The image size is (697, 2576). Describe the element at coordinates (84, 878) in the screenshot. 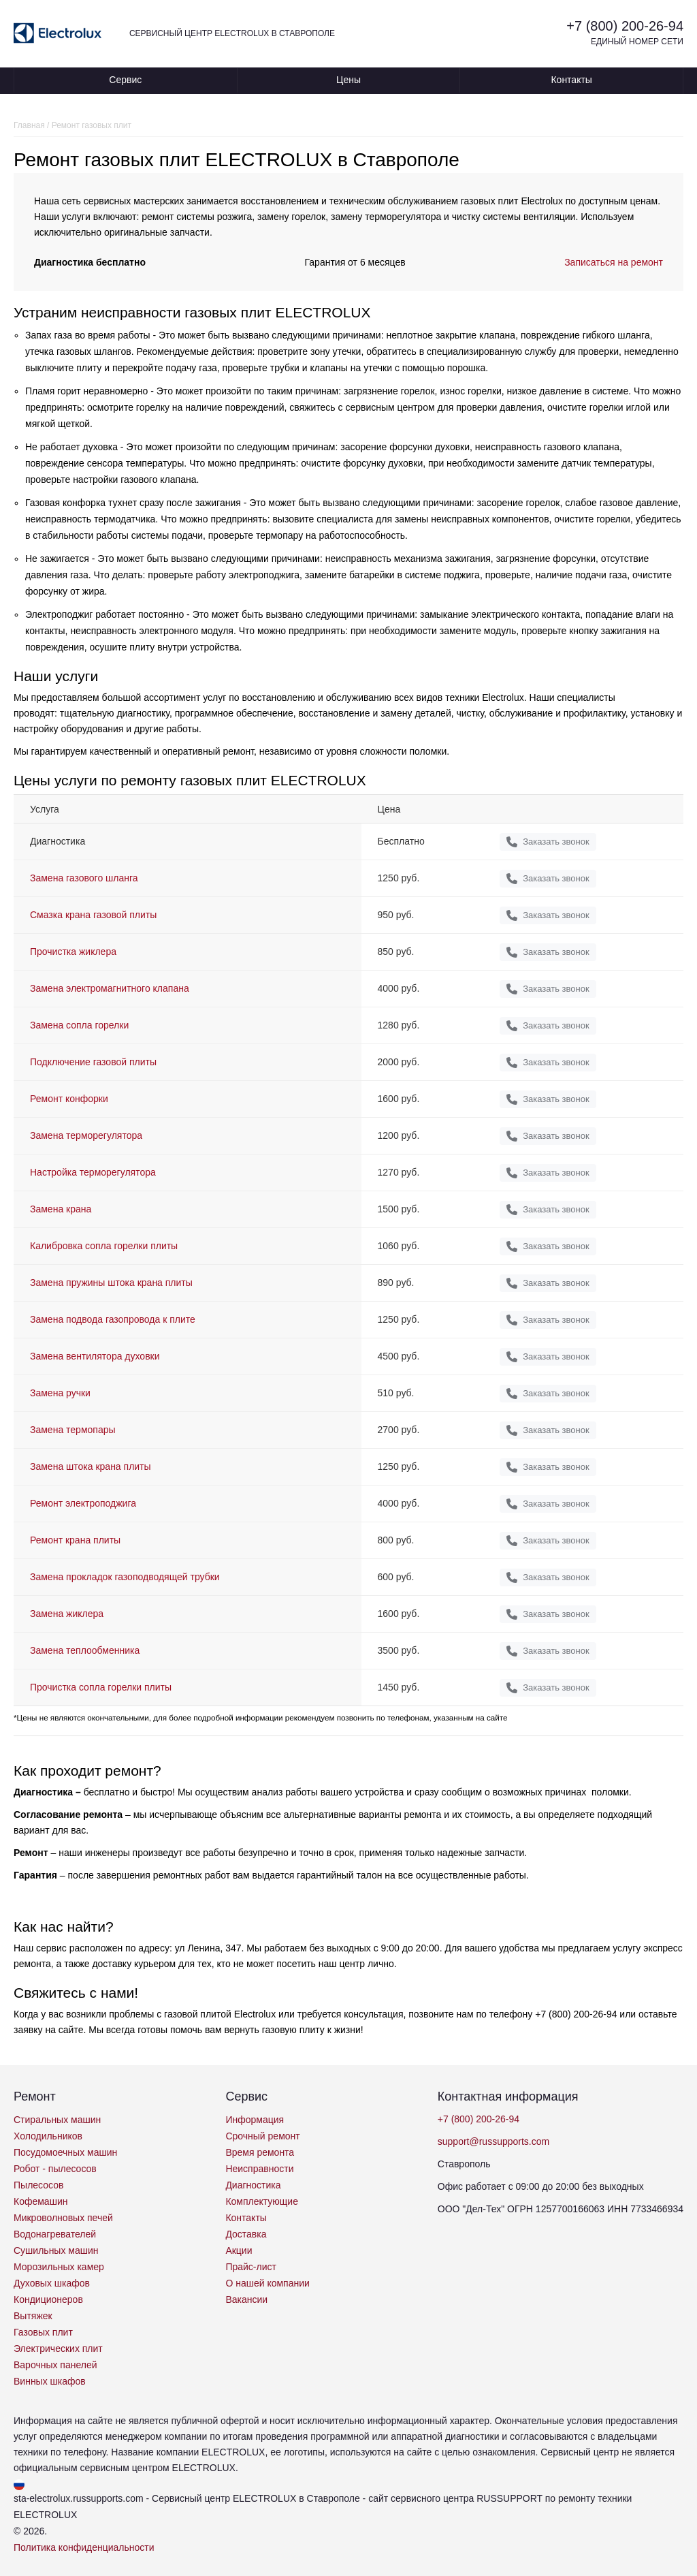

I see `Замена газового шланга` at that location.